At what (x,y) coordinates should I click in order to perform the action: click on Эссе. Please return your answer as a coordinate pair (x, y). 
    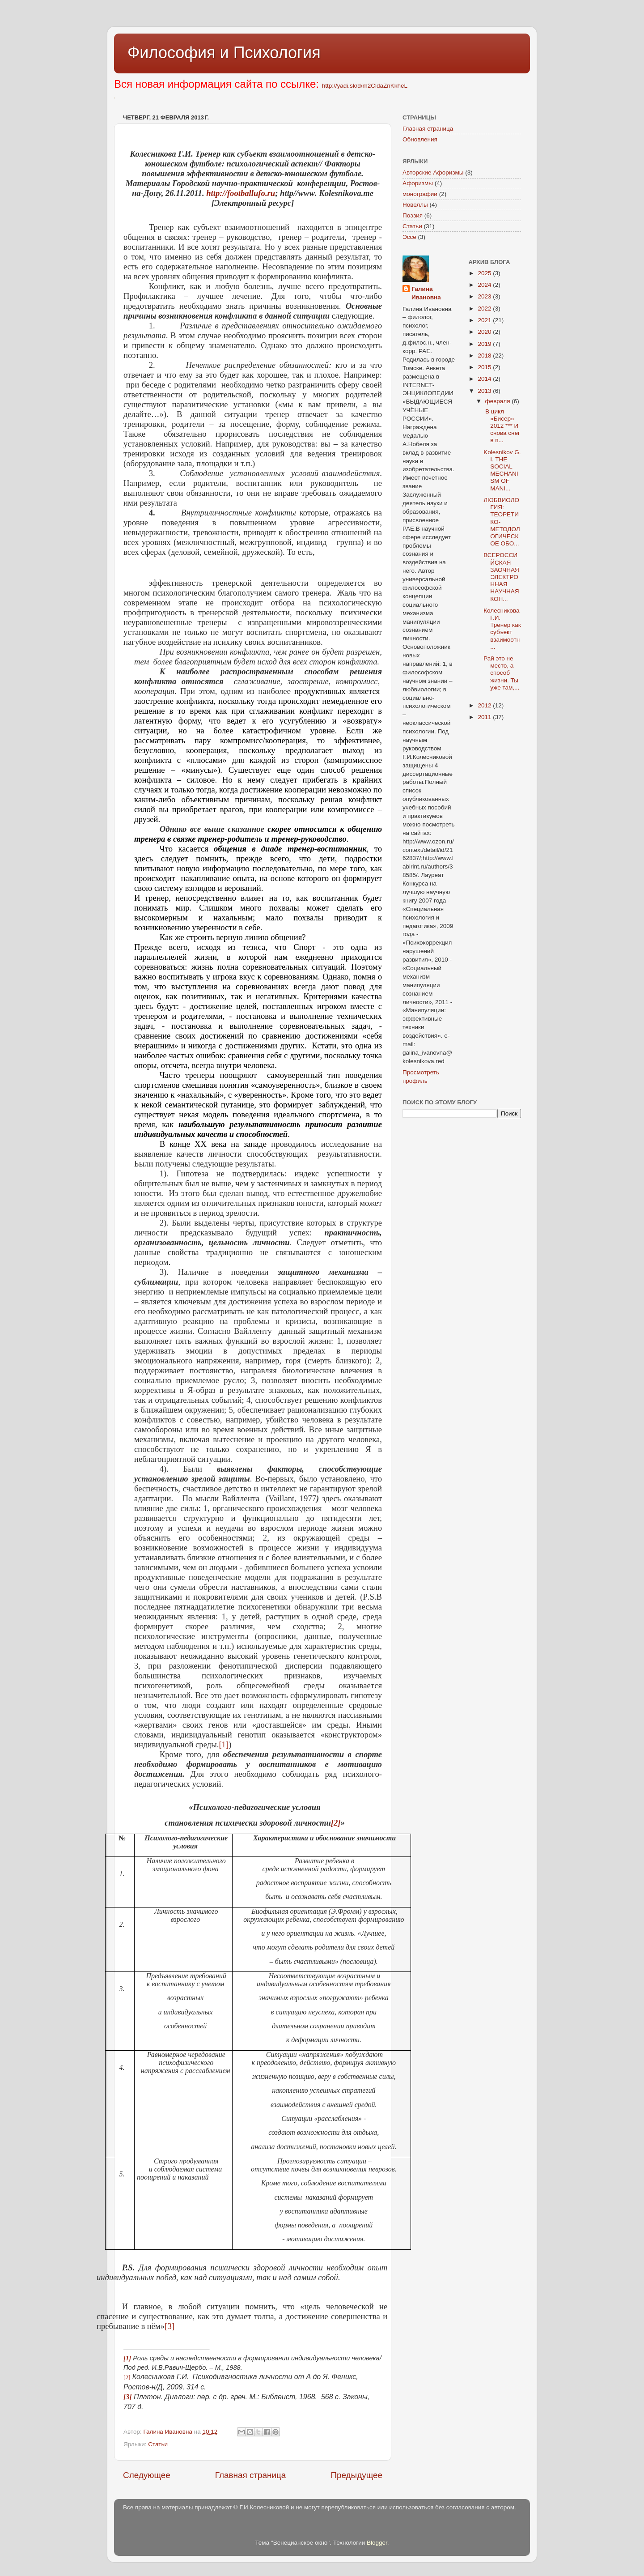
    Looking at the image, I should click on (409, 237).